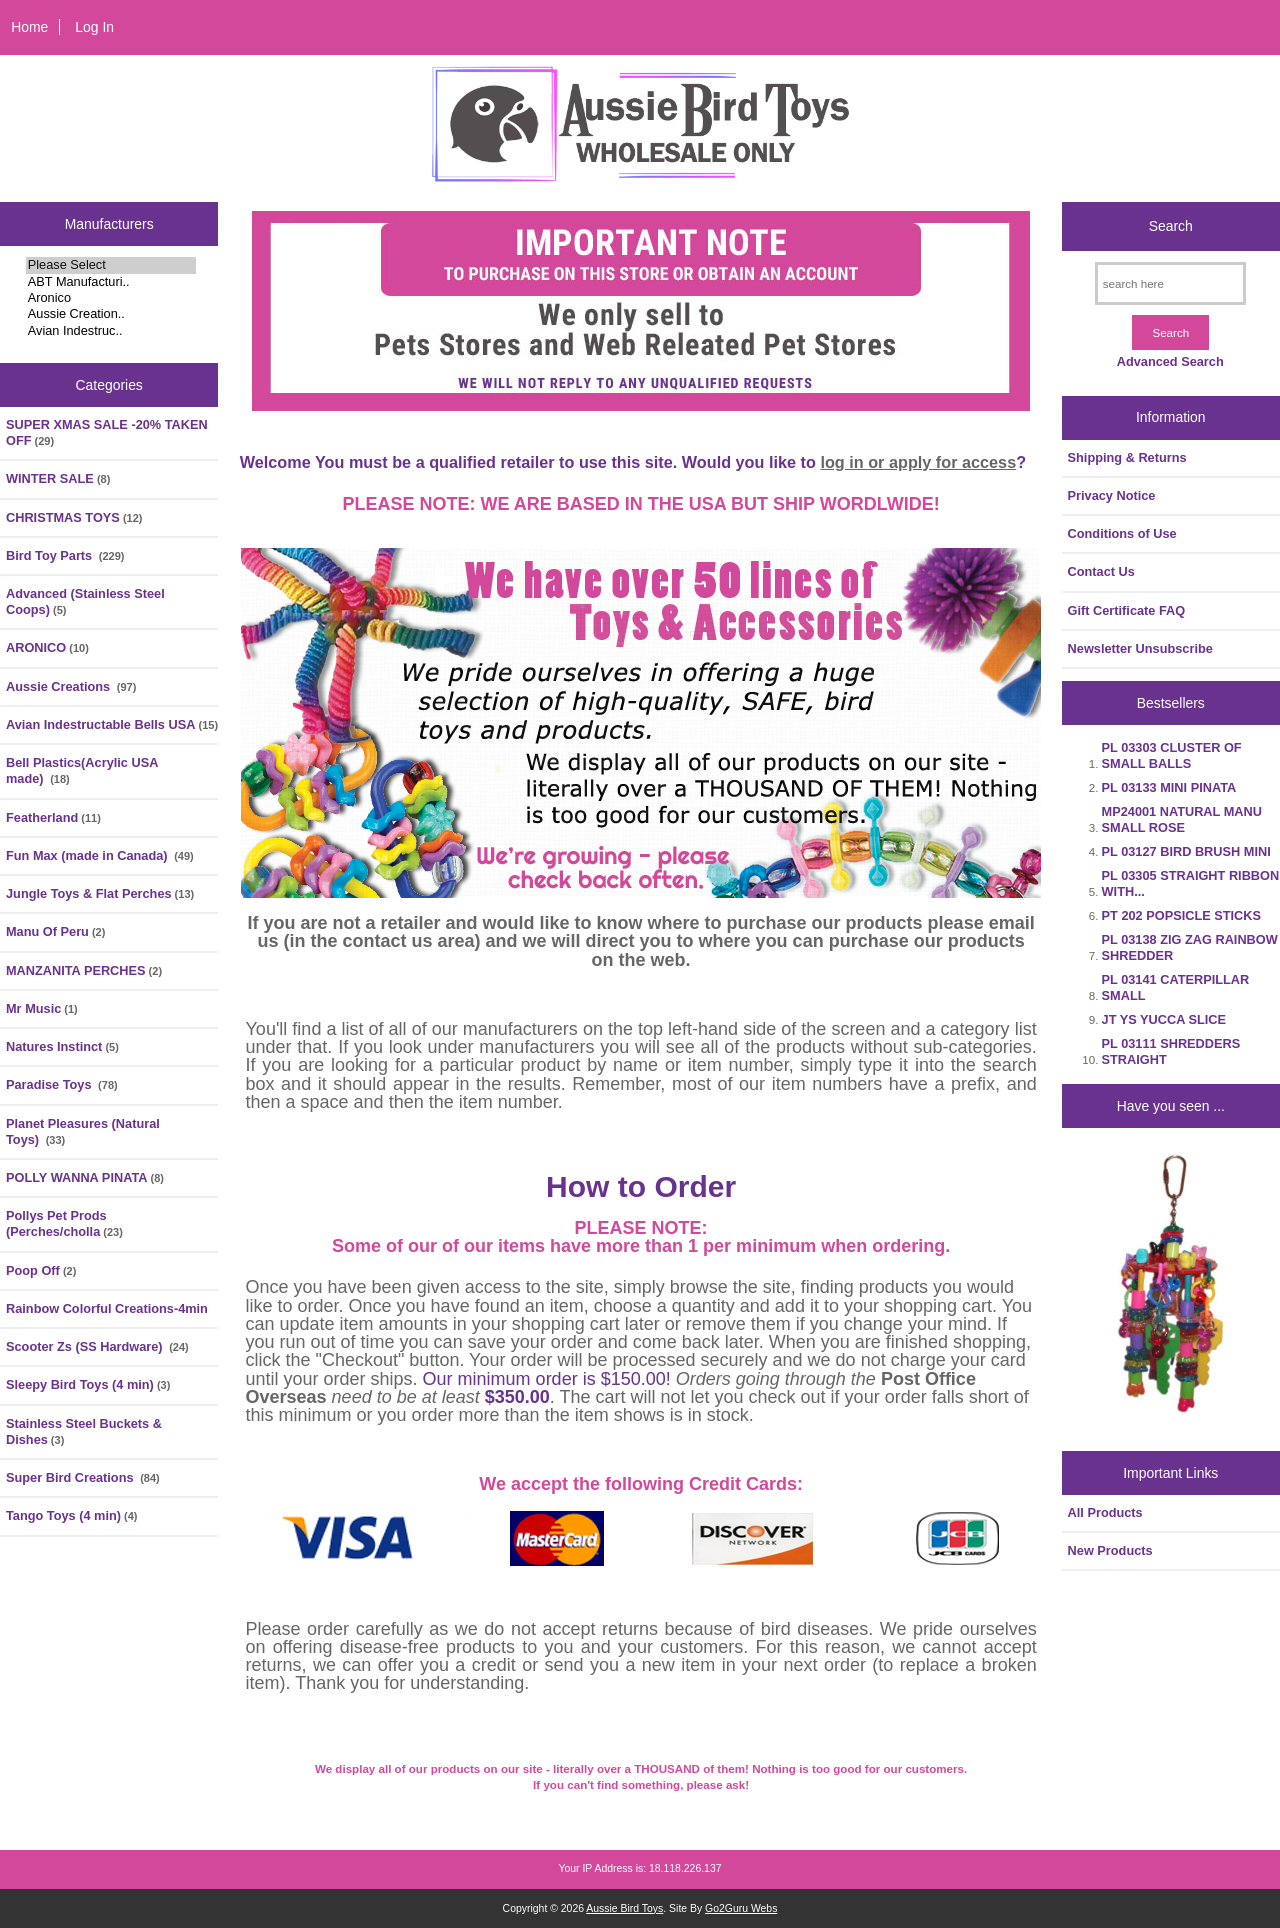 The height and width of the screenshot is (1928, 1280). I want to click on PL 03141 CATERPILLAR SMALL, so click(1176, 987).